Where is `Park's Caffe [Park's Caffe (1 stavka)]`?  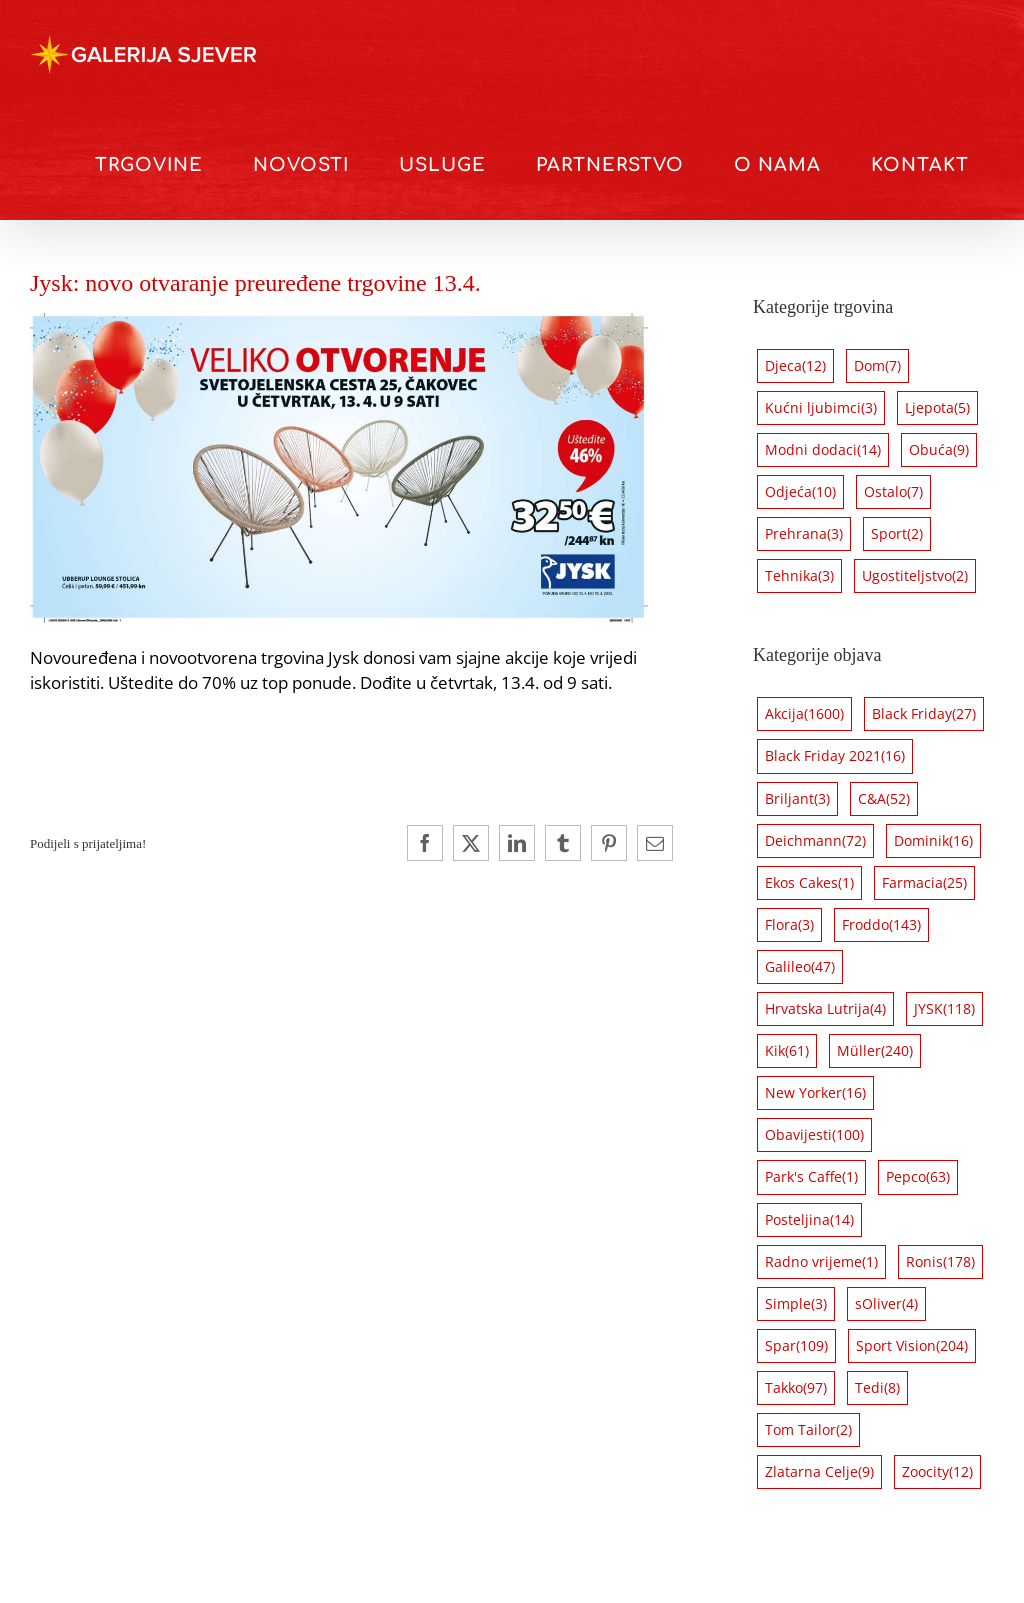
Park's Caffe [Park's Caffe (1 stavka)] is located at coordinates (811, 1177).